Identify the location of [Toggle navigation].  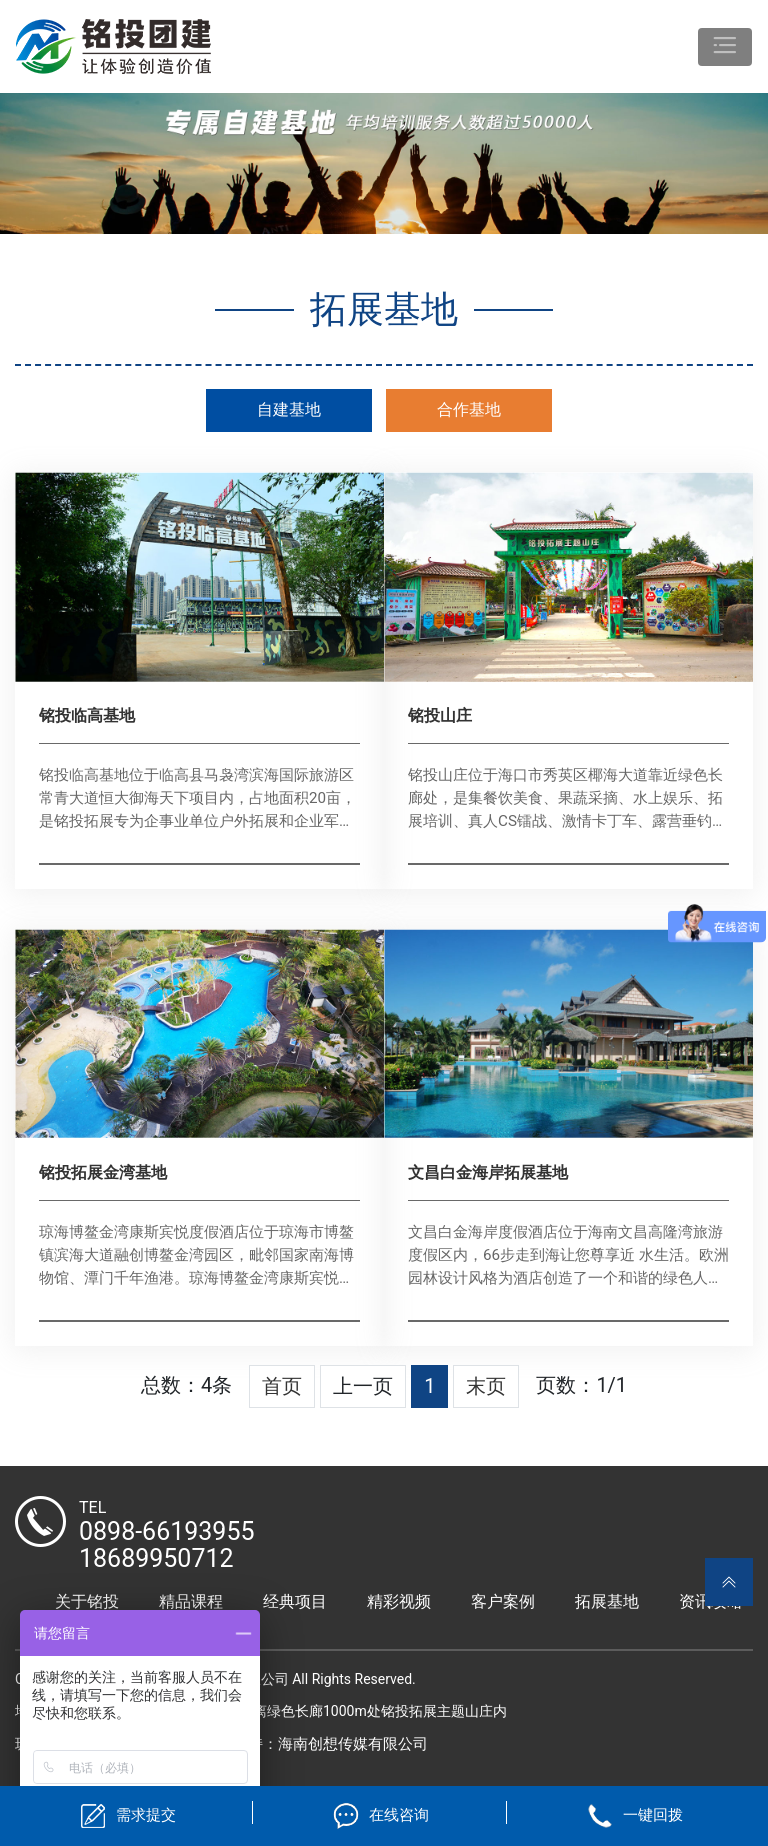
(725, 47).